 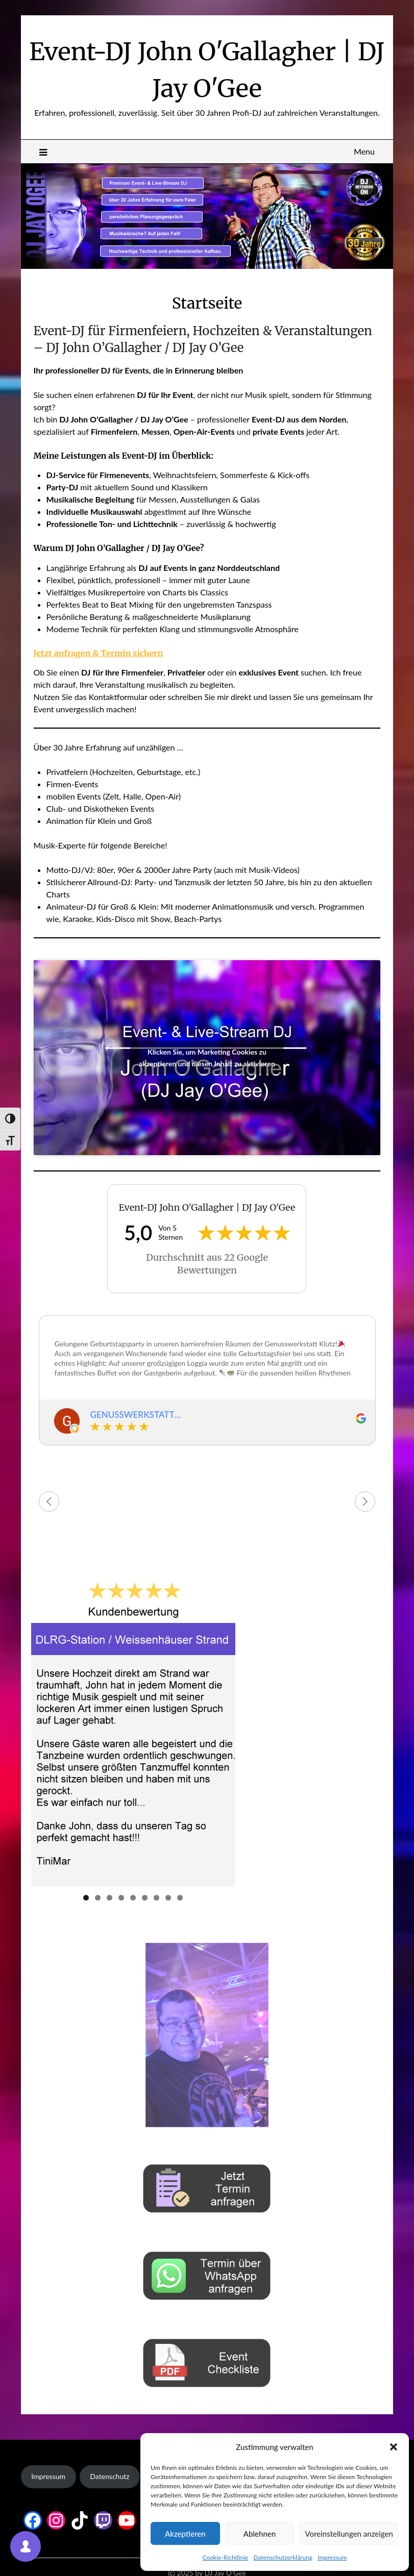 What do you see at coordinates (168, 1897) in the screenshot?
I see `8 [tab]` at bounding box center [168, 1897].